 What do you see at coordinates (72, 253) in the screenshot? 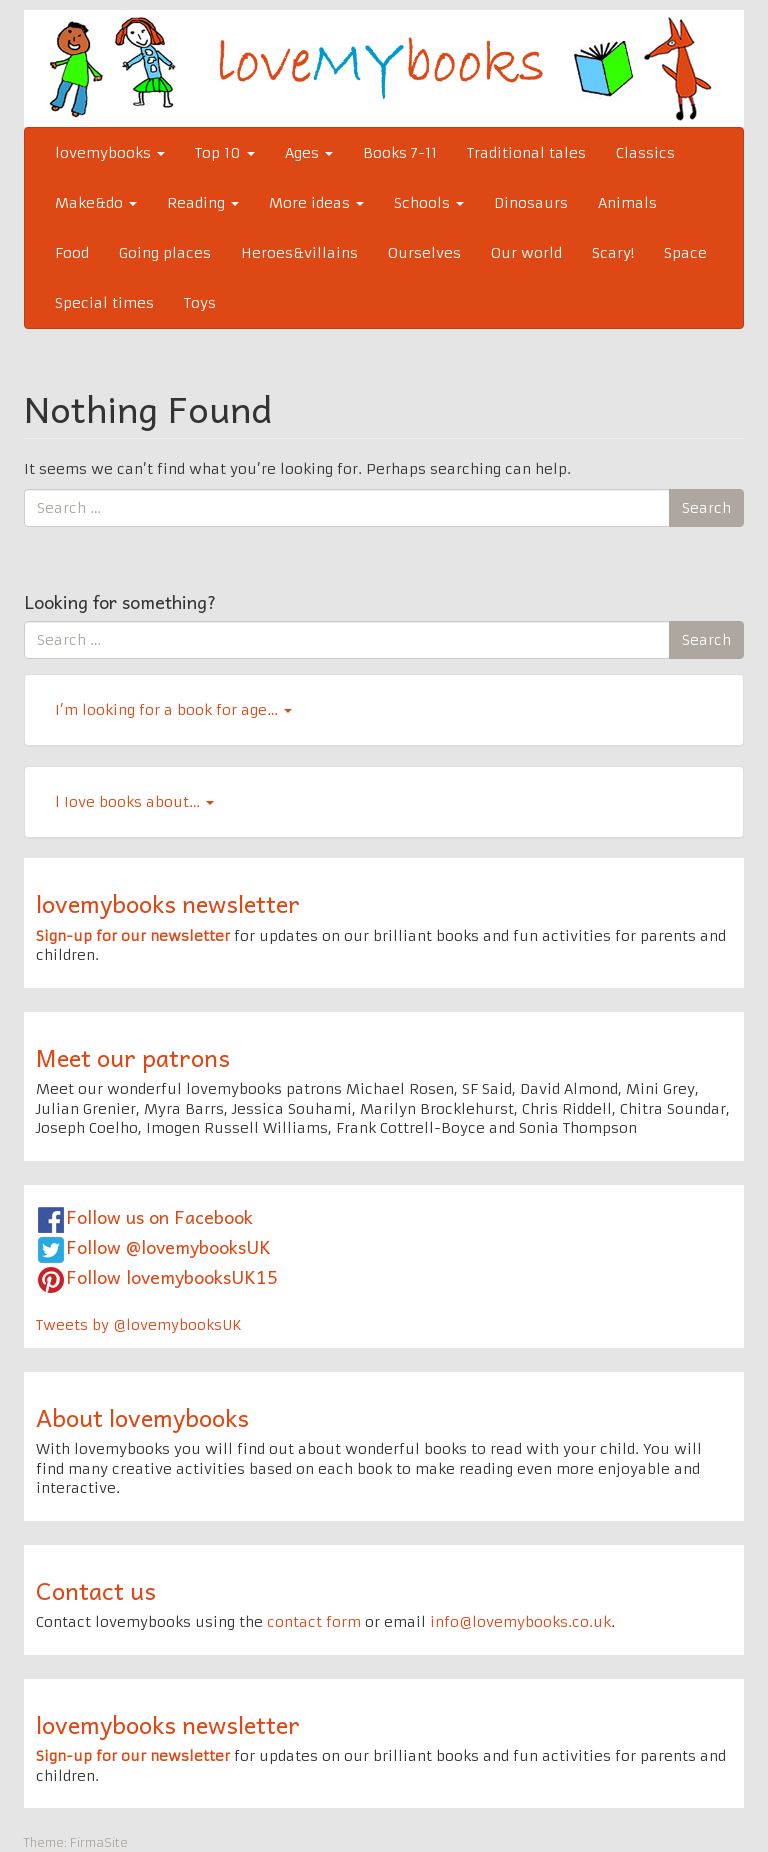
I see `Food` at bounding box center [72, 253].